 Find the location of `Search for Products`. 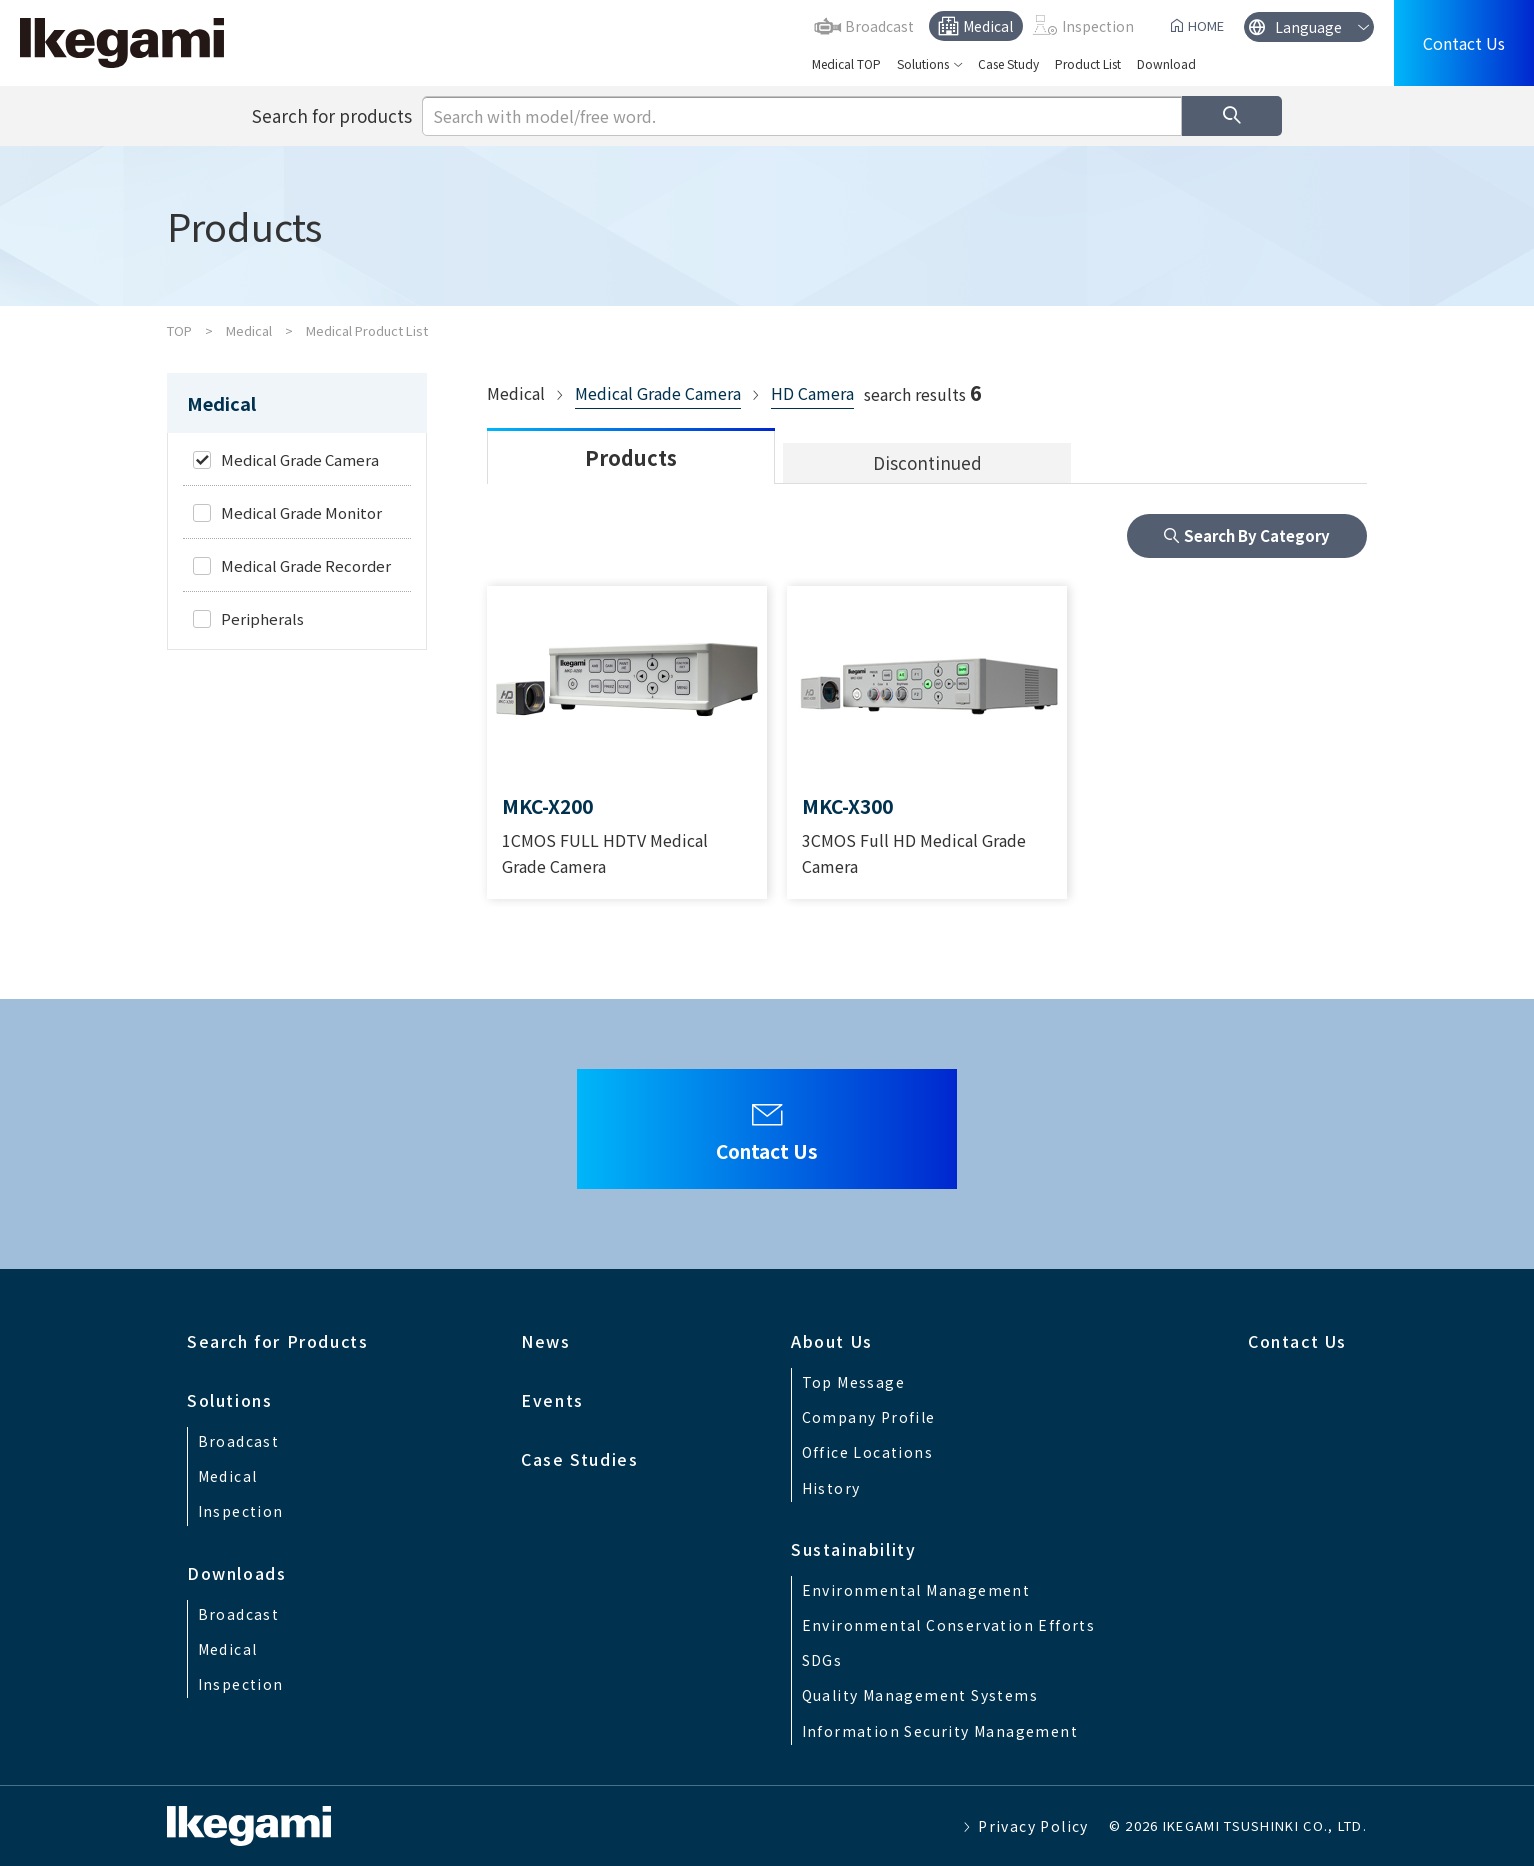

Search for Products is located at coordinates (277, 1341).